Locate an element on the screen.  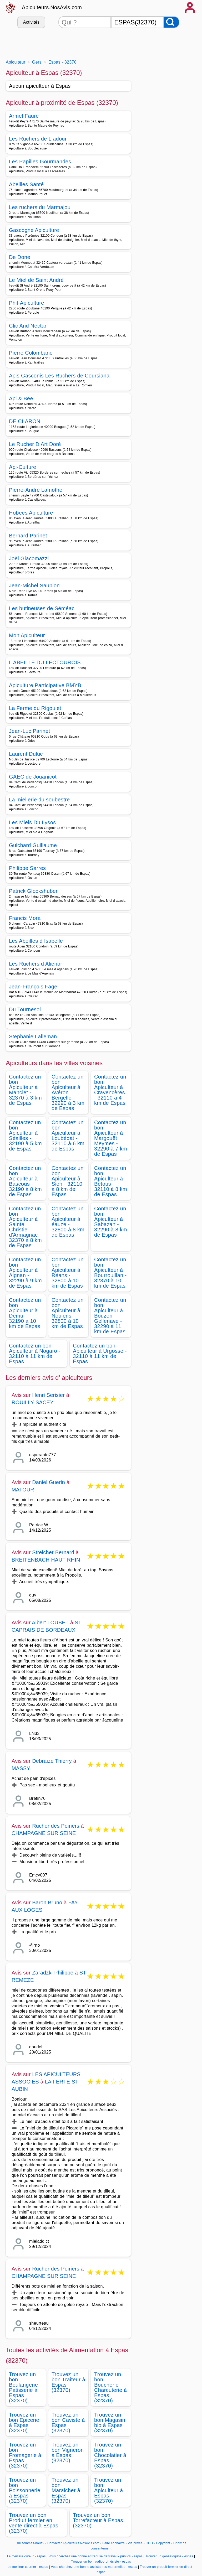
Laurent Duluc is located at coordinates (26, 754).